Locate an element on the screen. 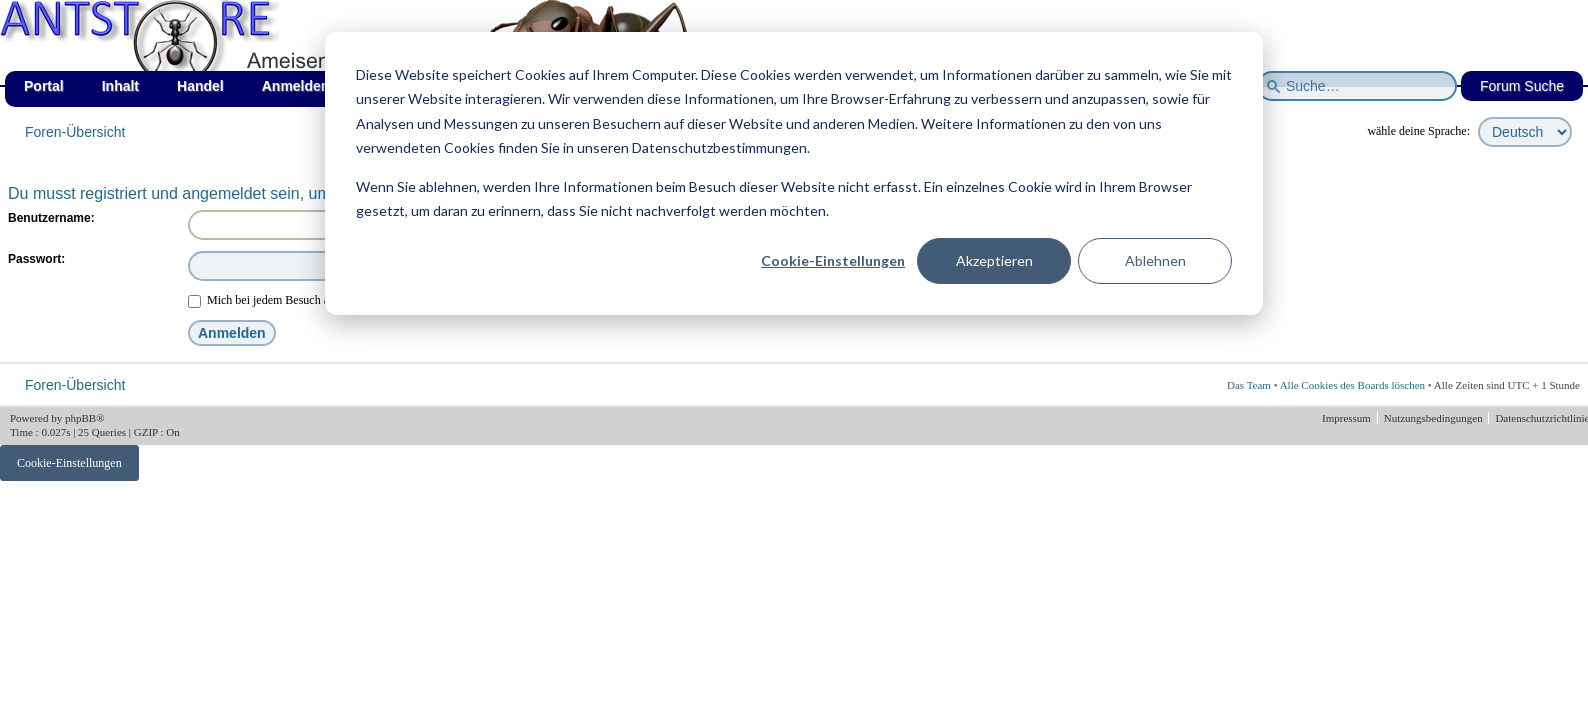 Image resolution: width=1588 pixels, height=720 pixels. Benutzername: is located at coordinates (51, 218).